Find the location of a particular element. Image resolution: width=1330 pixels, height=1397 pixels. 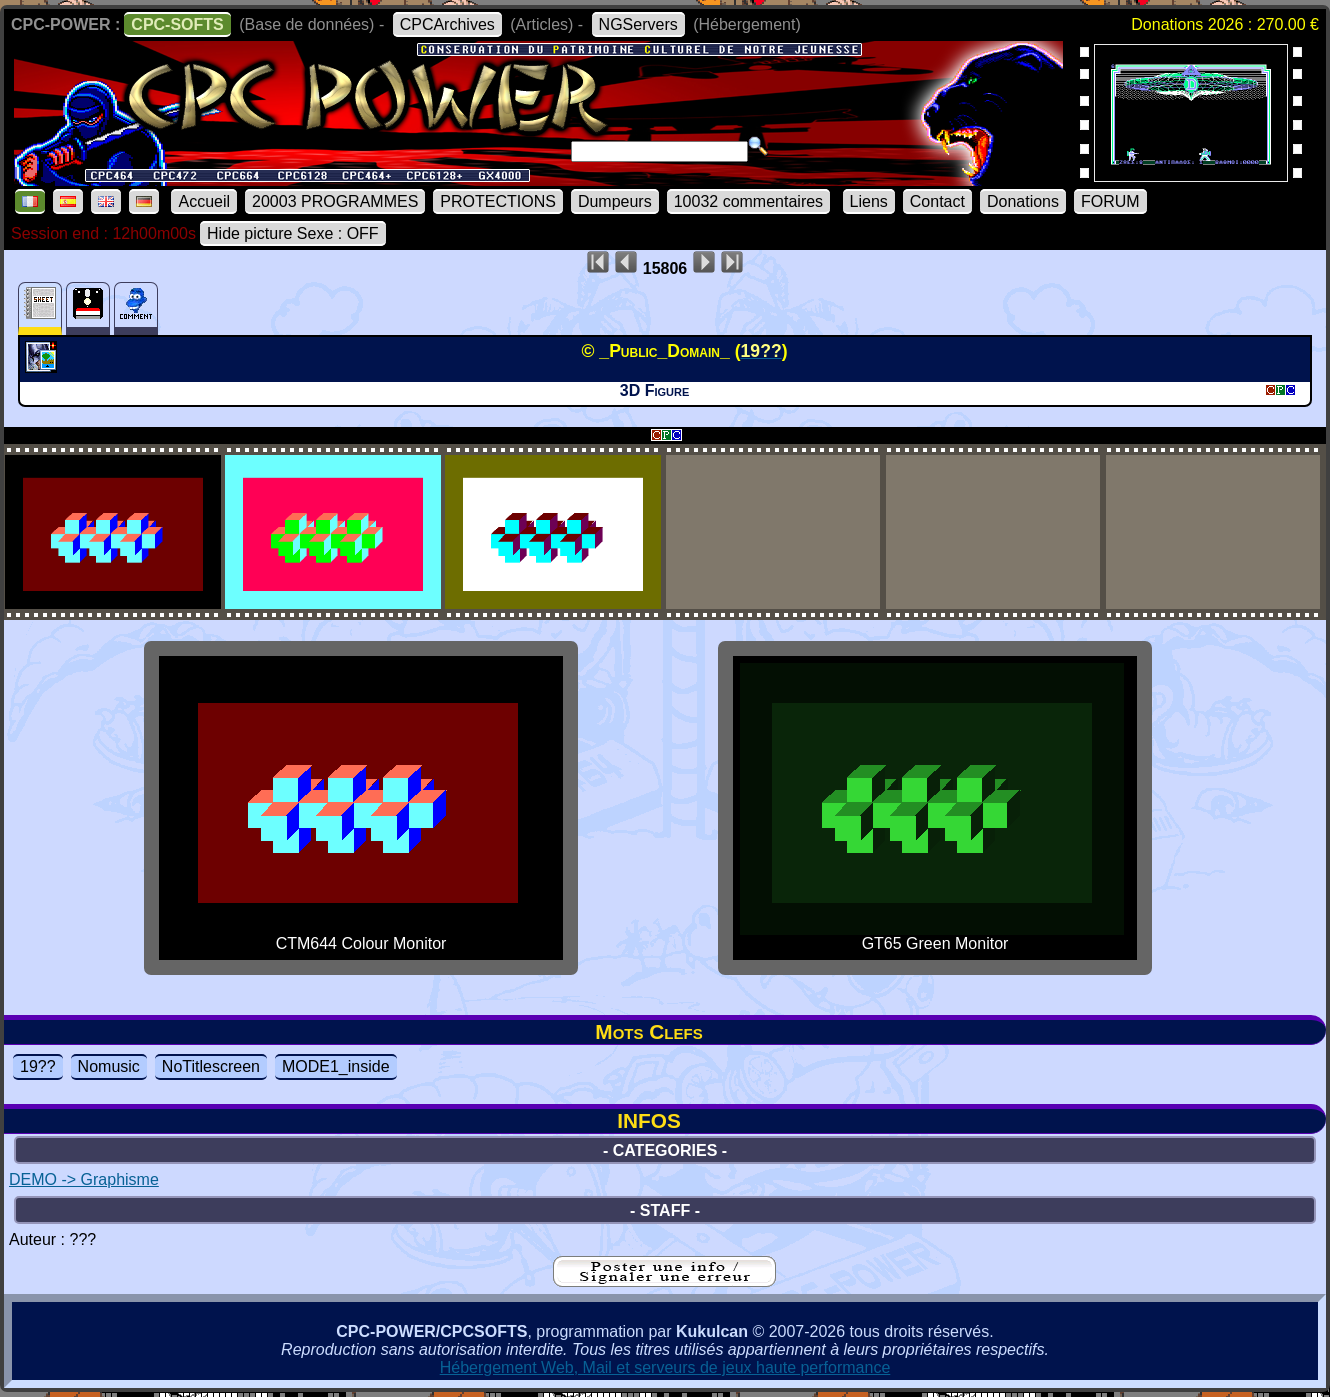

FORUM is located at coordinates (1110, 201).